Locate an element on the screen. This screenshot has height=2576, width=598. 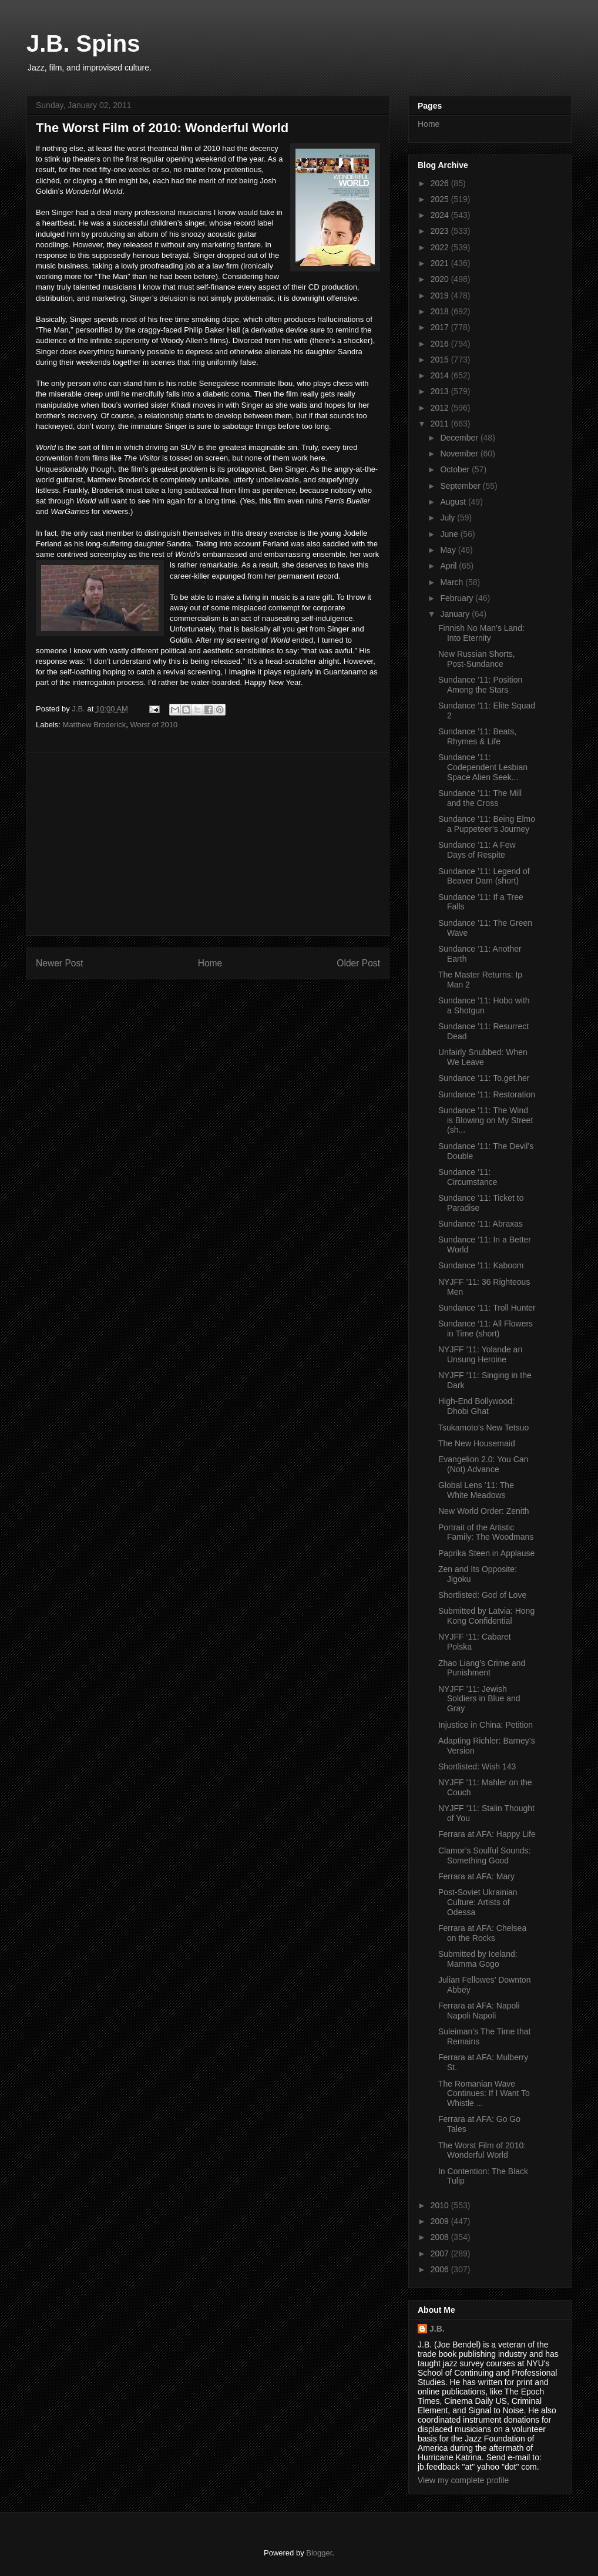
2017 is located at coordinates (441, 327).